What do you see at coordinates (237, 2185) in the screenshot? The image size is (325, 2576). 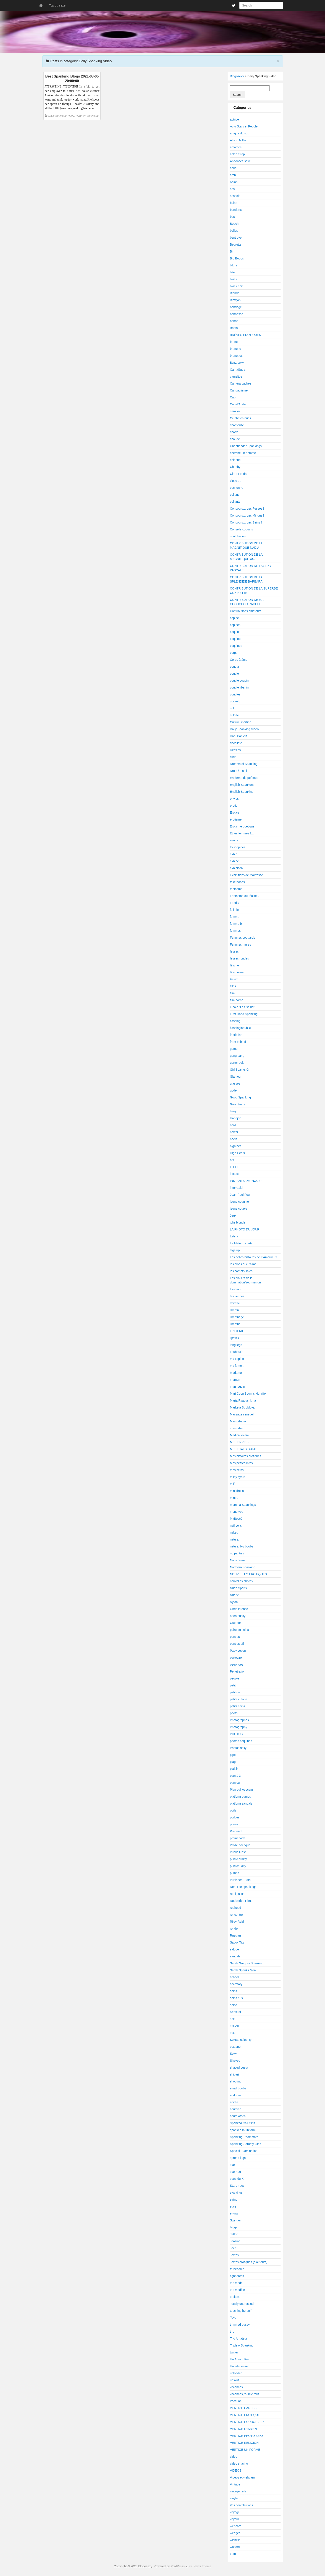 I see `Stars nues` at bounding box center [237, 2185].